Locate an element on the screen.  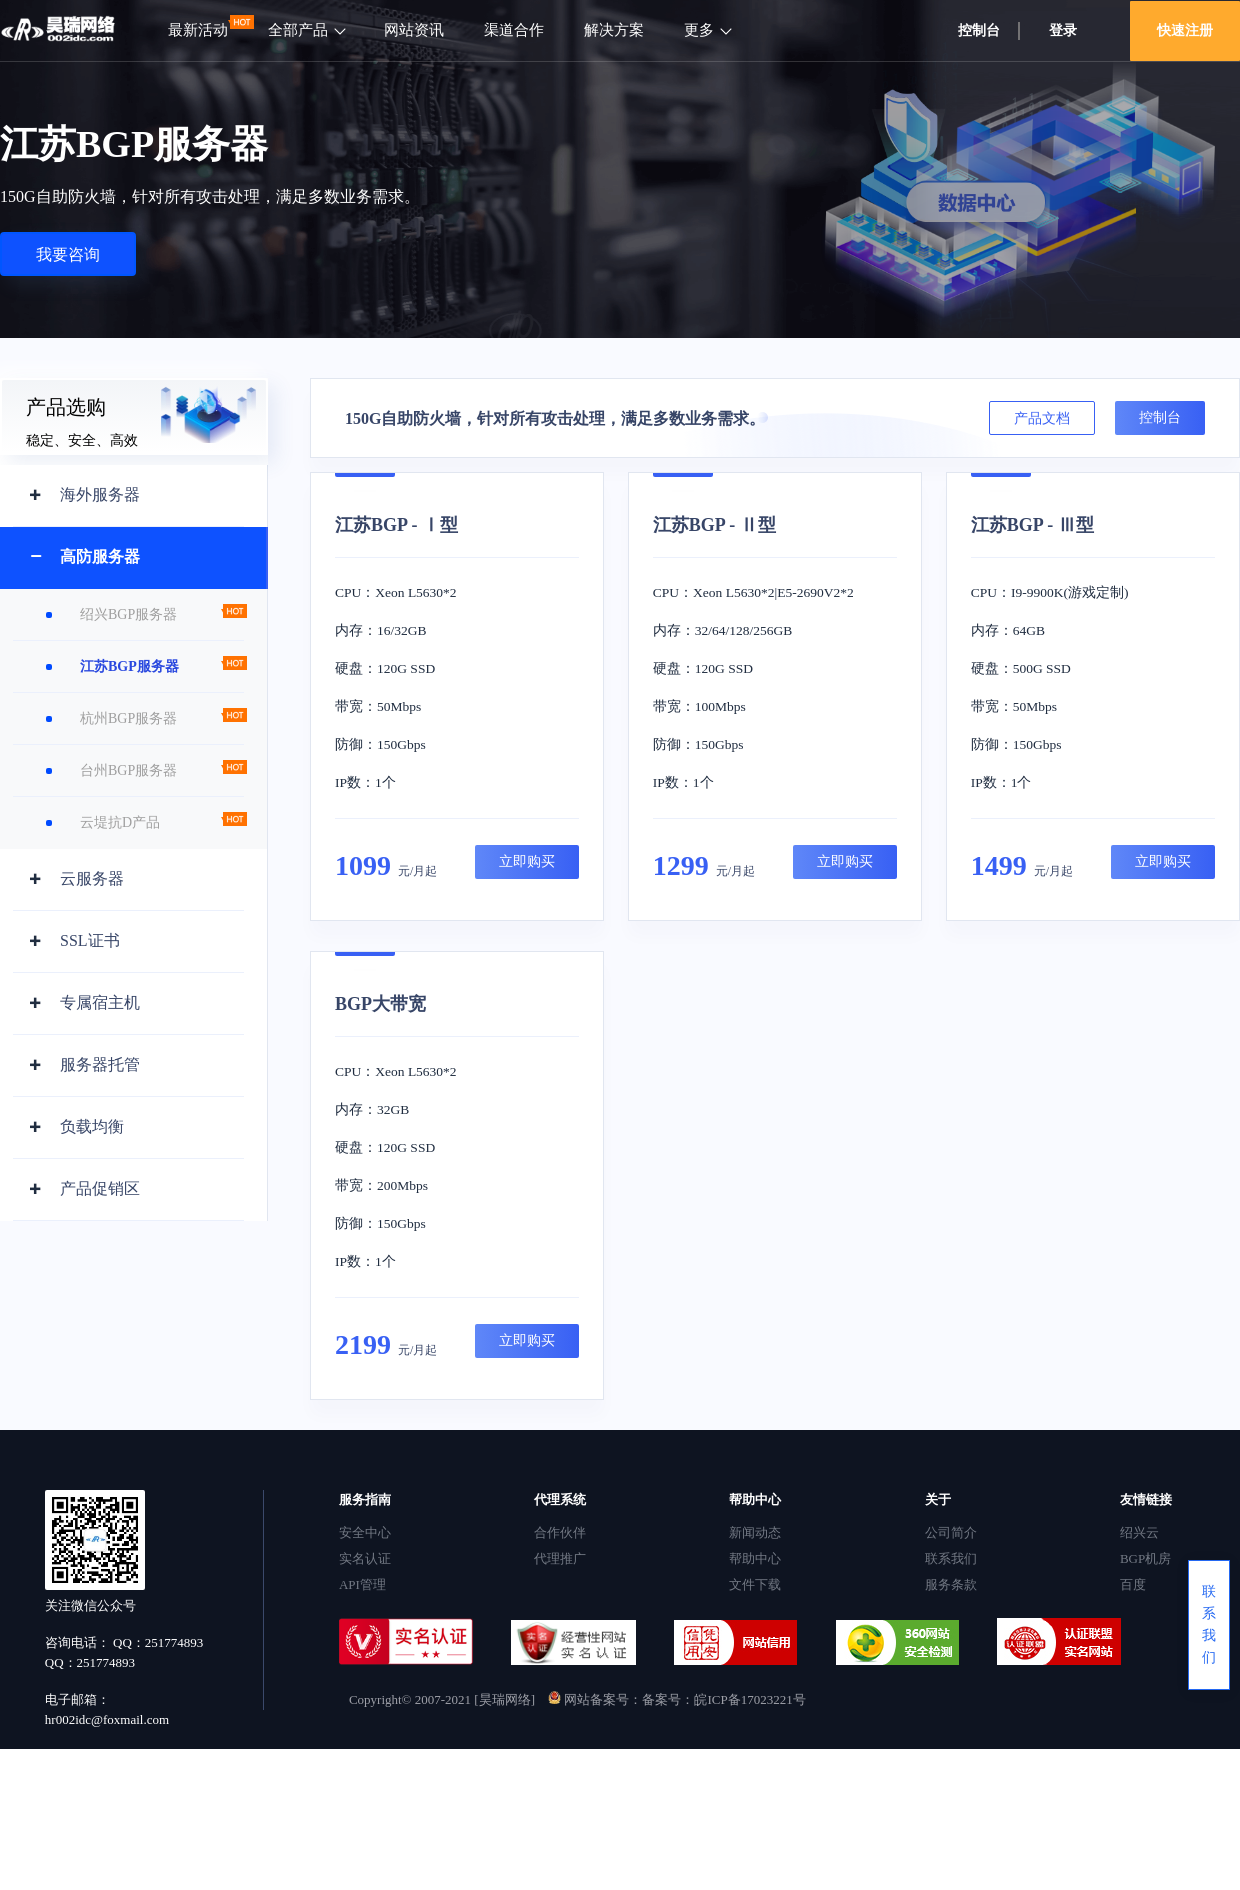
立即购买 is located at coordinates (527, 861).